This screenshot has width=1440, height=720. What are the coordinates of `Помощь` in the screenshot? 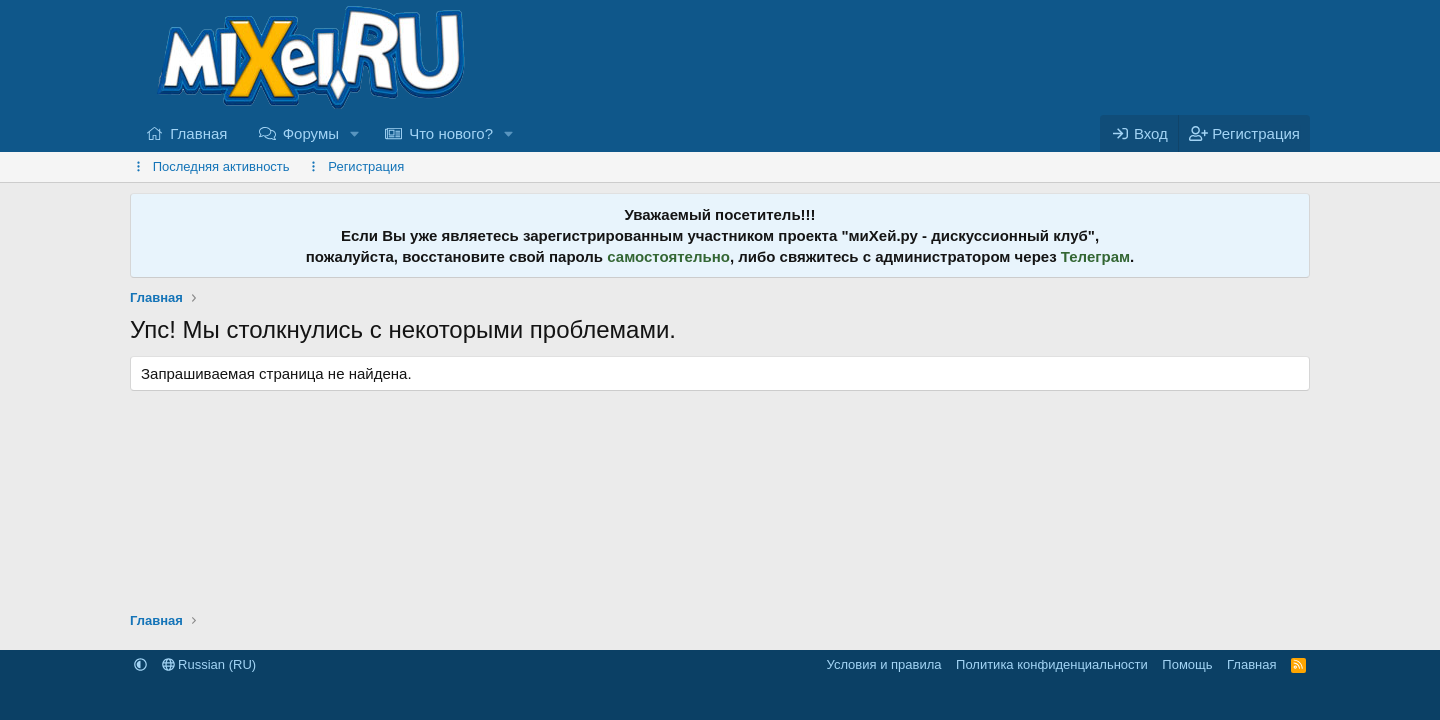 It's located at (1187, 664).